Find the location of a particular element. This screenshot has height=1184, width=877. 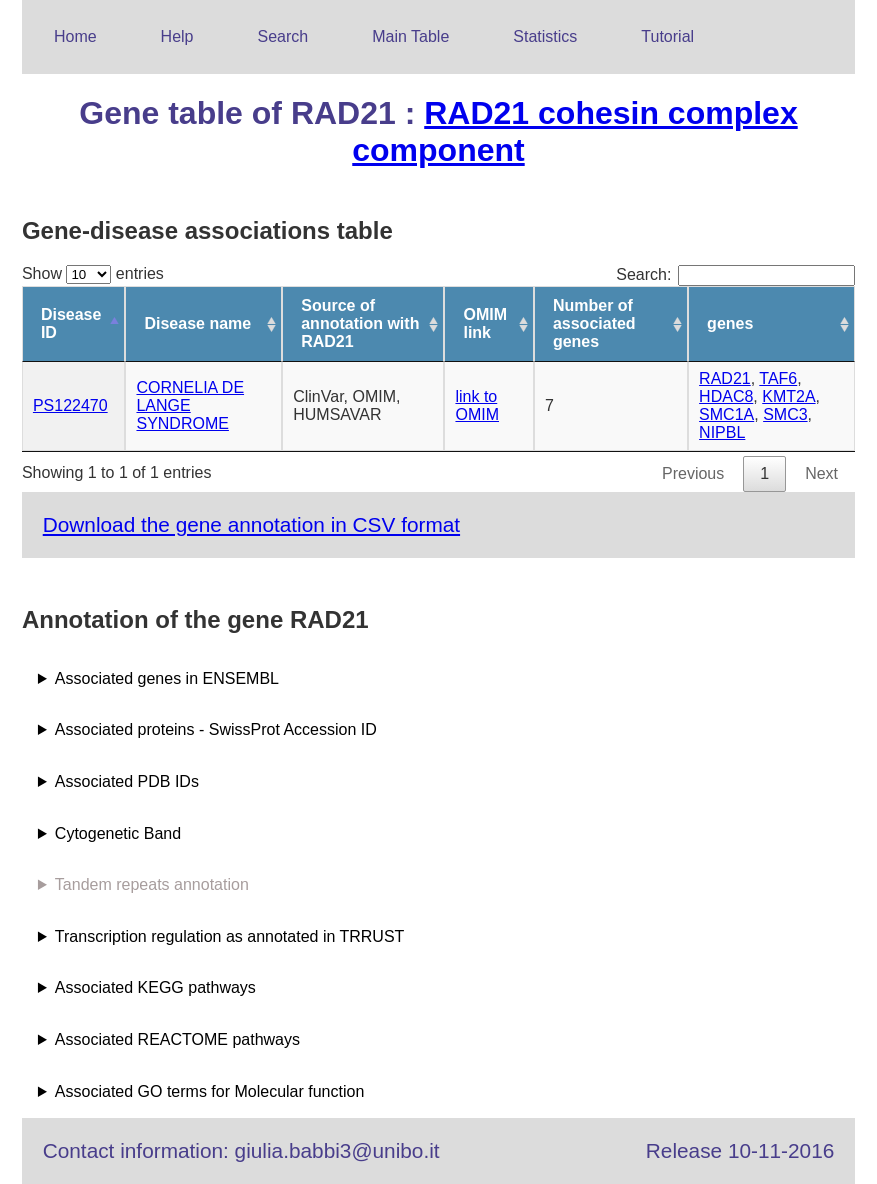

Next is located at coordinates (821, 473).